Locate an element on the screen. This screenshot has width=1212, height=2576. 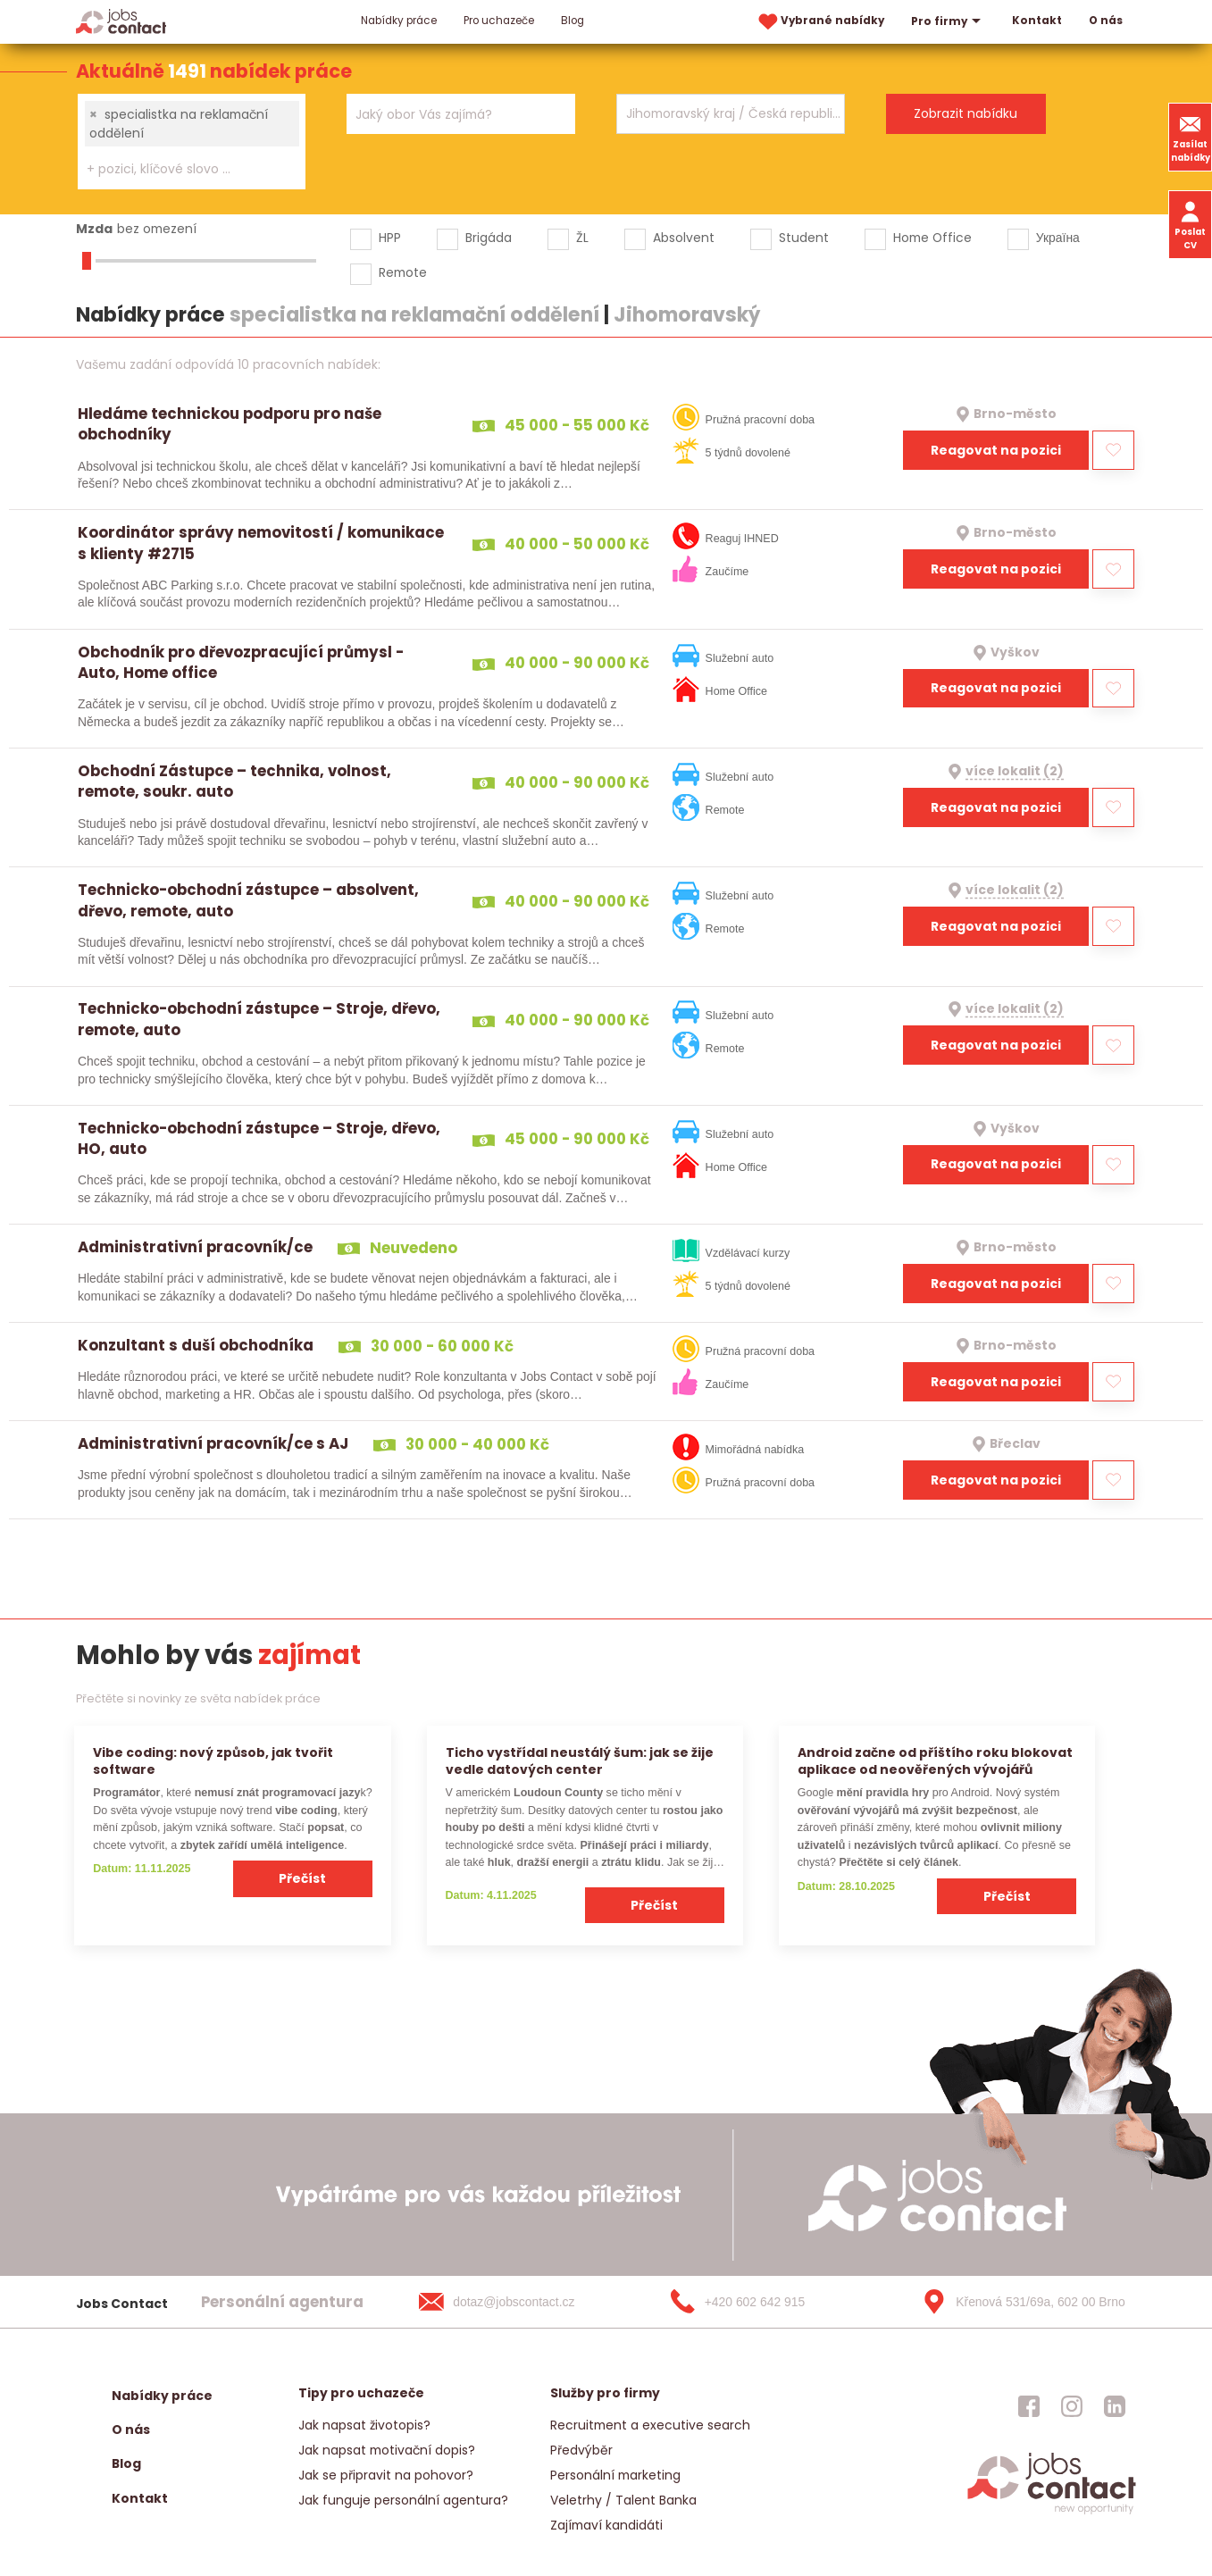
Veletrhy / Talent Banka is located at coordinates (623, 2500).